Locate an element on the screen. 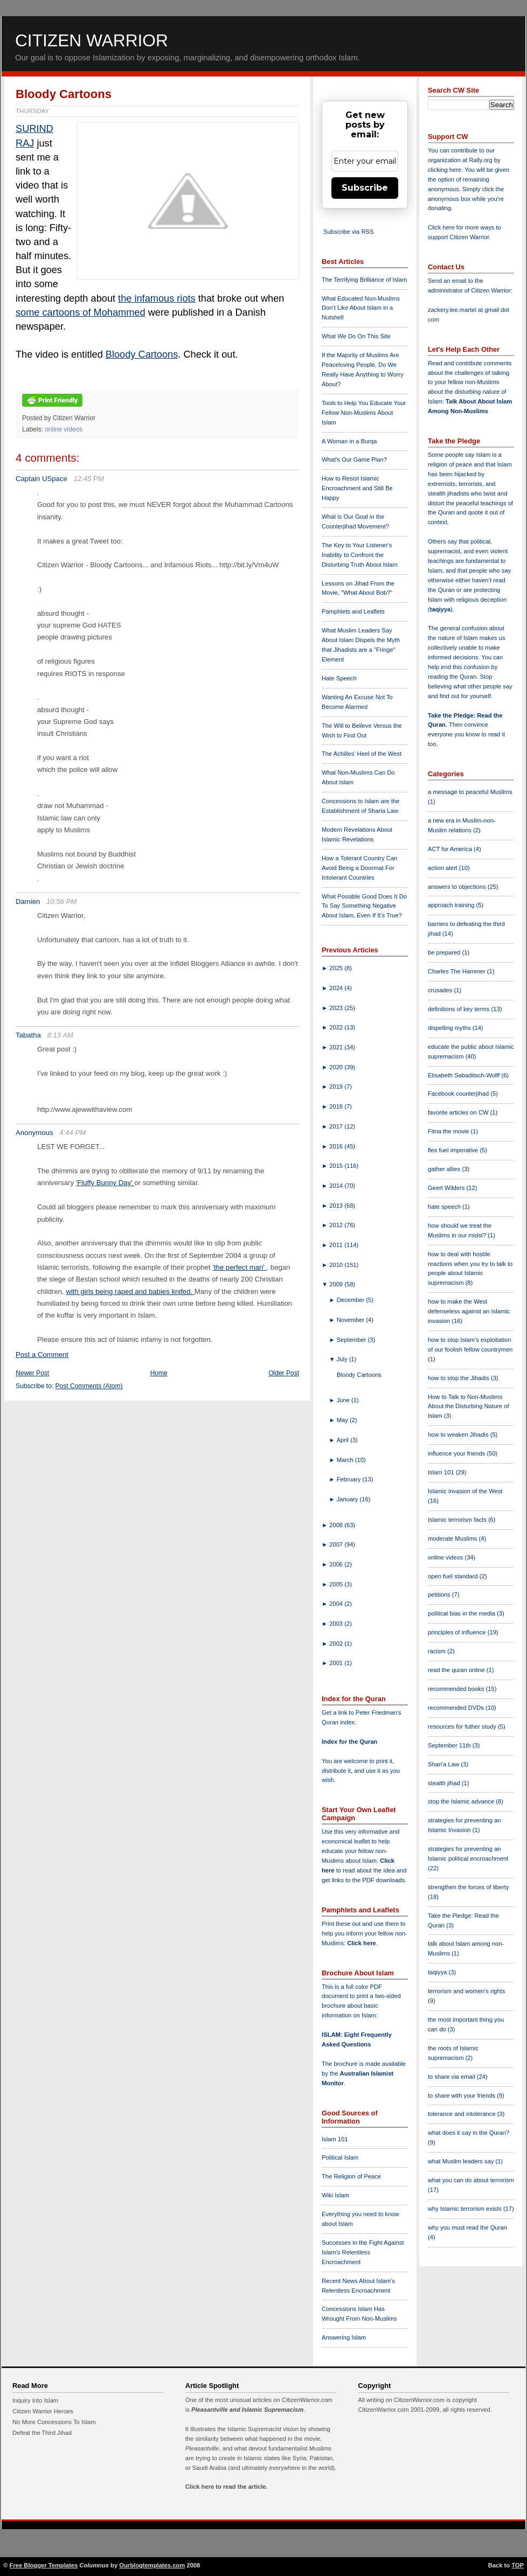  gather allies is located at coordinates (445, 1169).